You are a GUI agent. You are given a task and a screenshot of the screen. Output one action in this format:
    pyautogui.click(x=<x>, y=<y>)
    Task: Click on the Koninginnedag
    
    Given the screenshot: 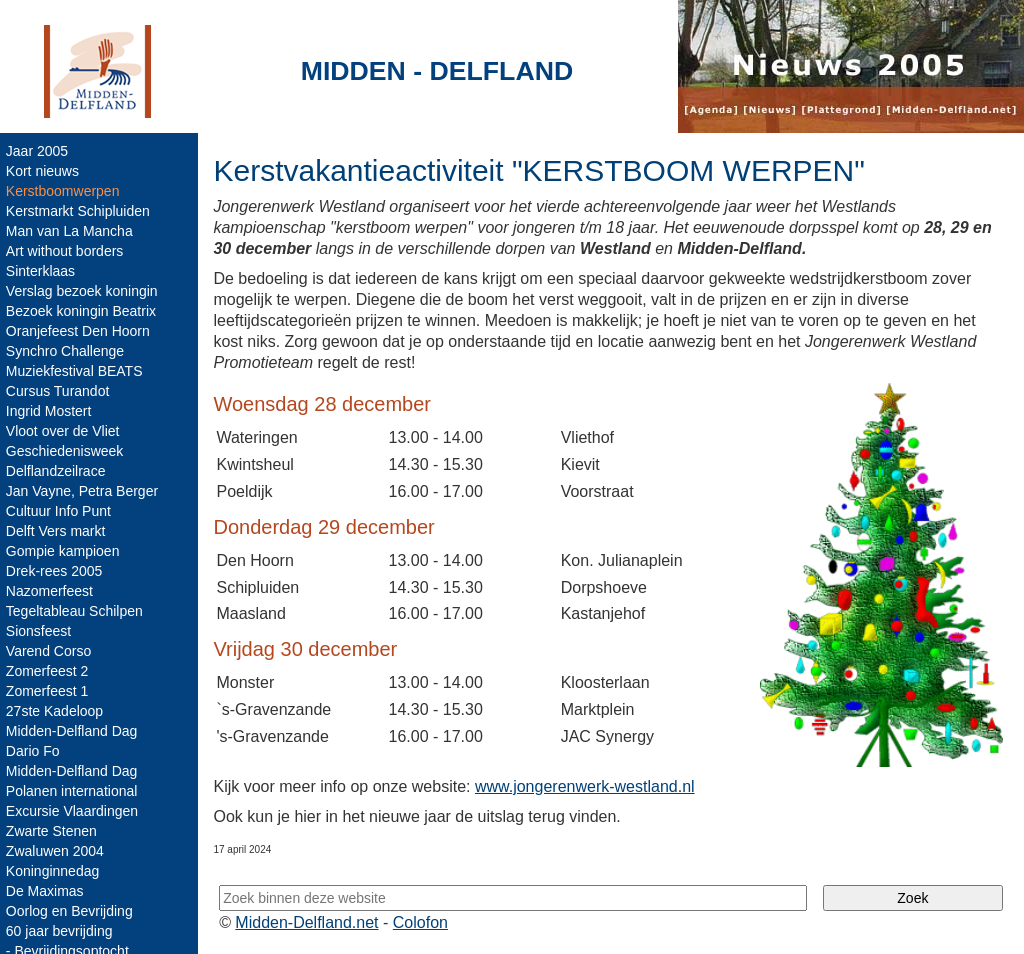 What is the action you would take?
    pyautogui.click(x=54, y=871)
    